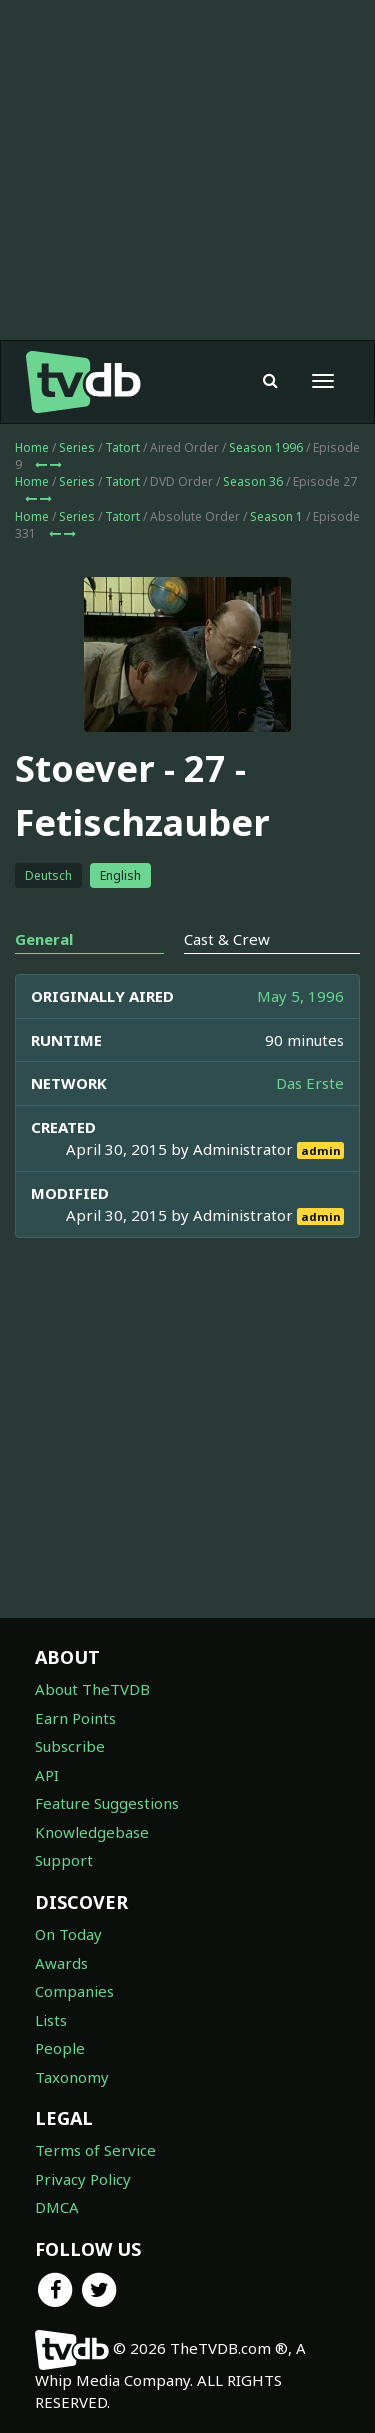 The height and width of the screenshot is (2433, 375). I want to click on General [tab], so click(44, 939).